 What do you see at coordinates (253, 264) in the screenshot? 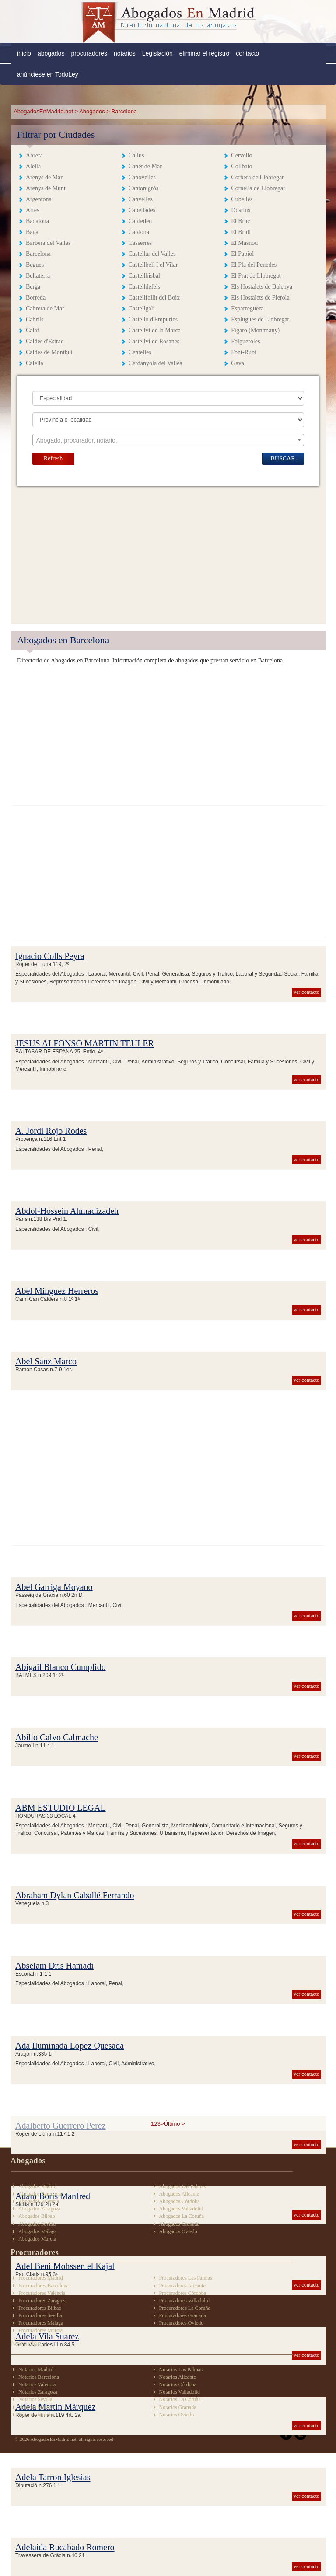
I see `El Pla del Penedes` at bounding box center [253, 264].